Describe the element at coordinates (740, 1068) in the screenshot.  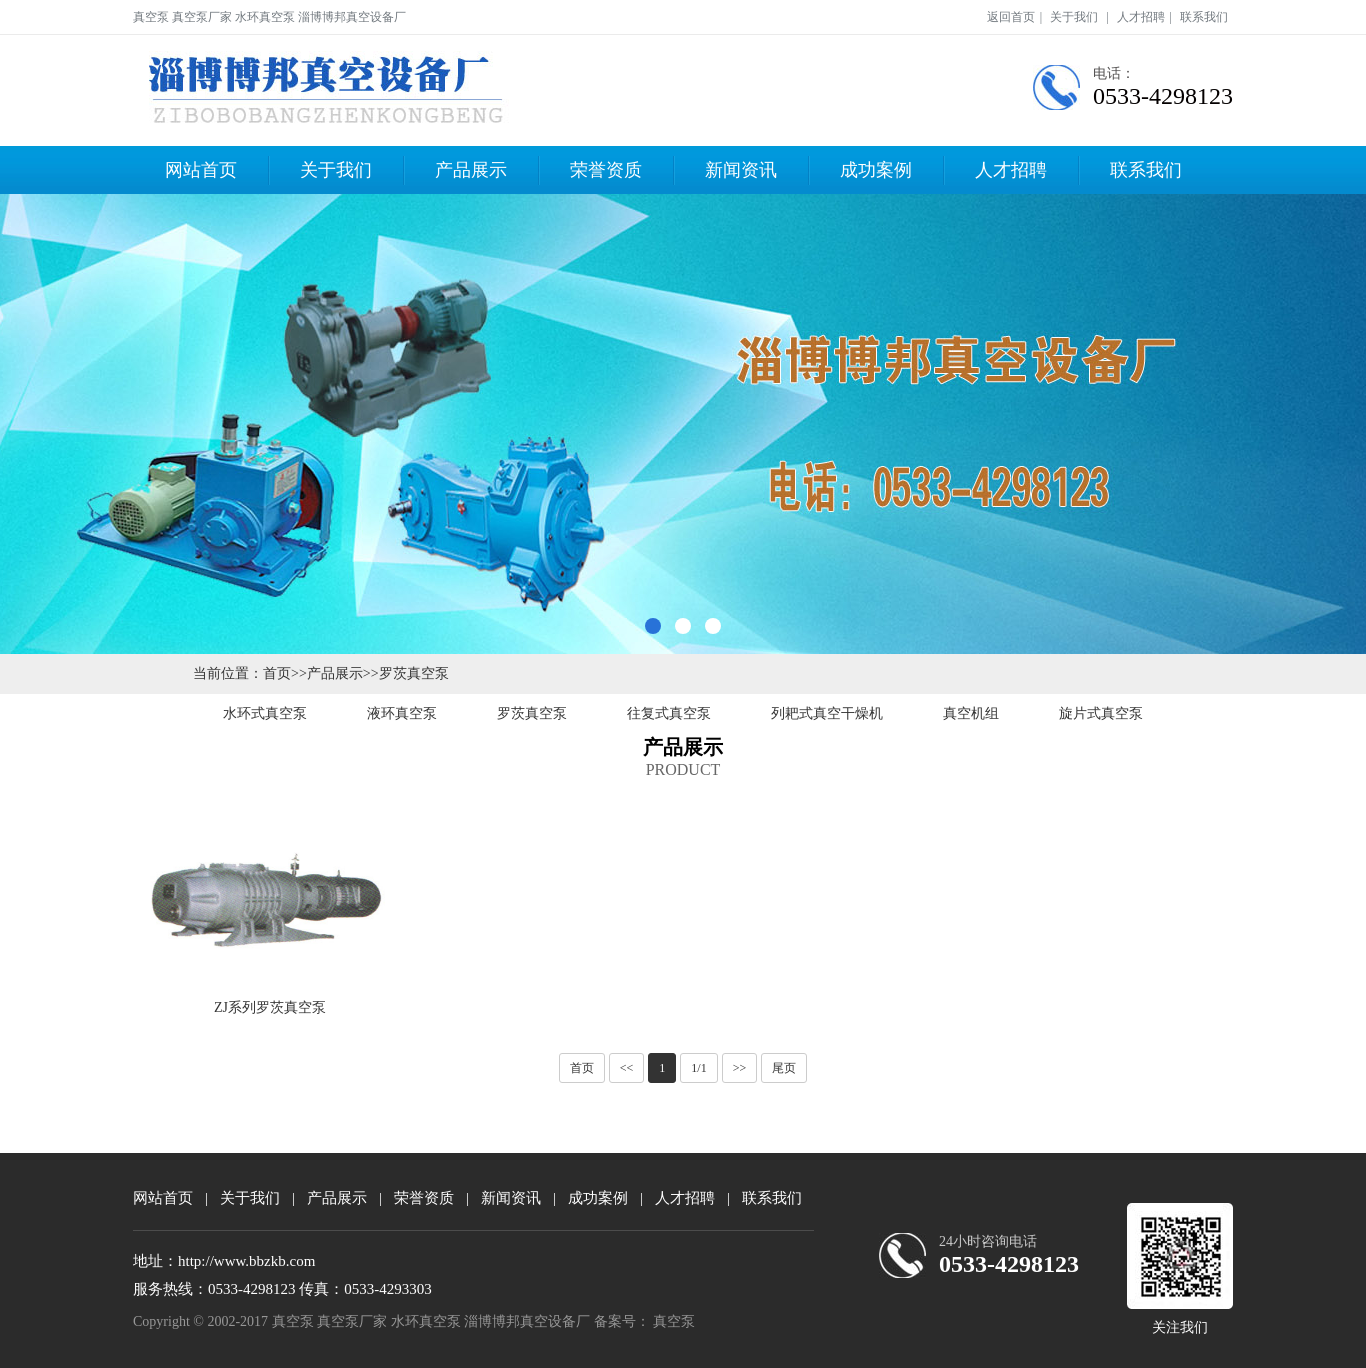
I see `>>` at that location.